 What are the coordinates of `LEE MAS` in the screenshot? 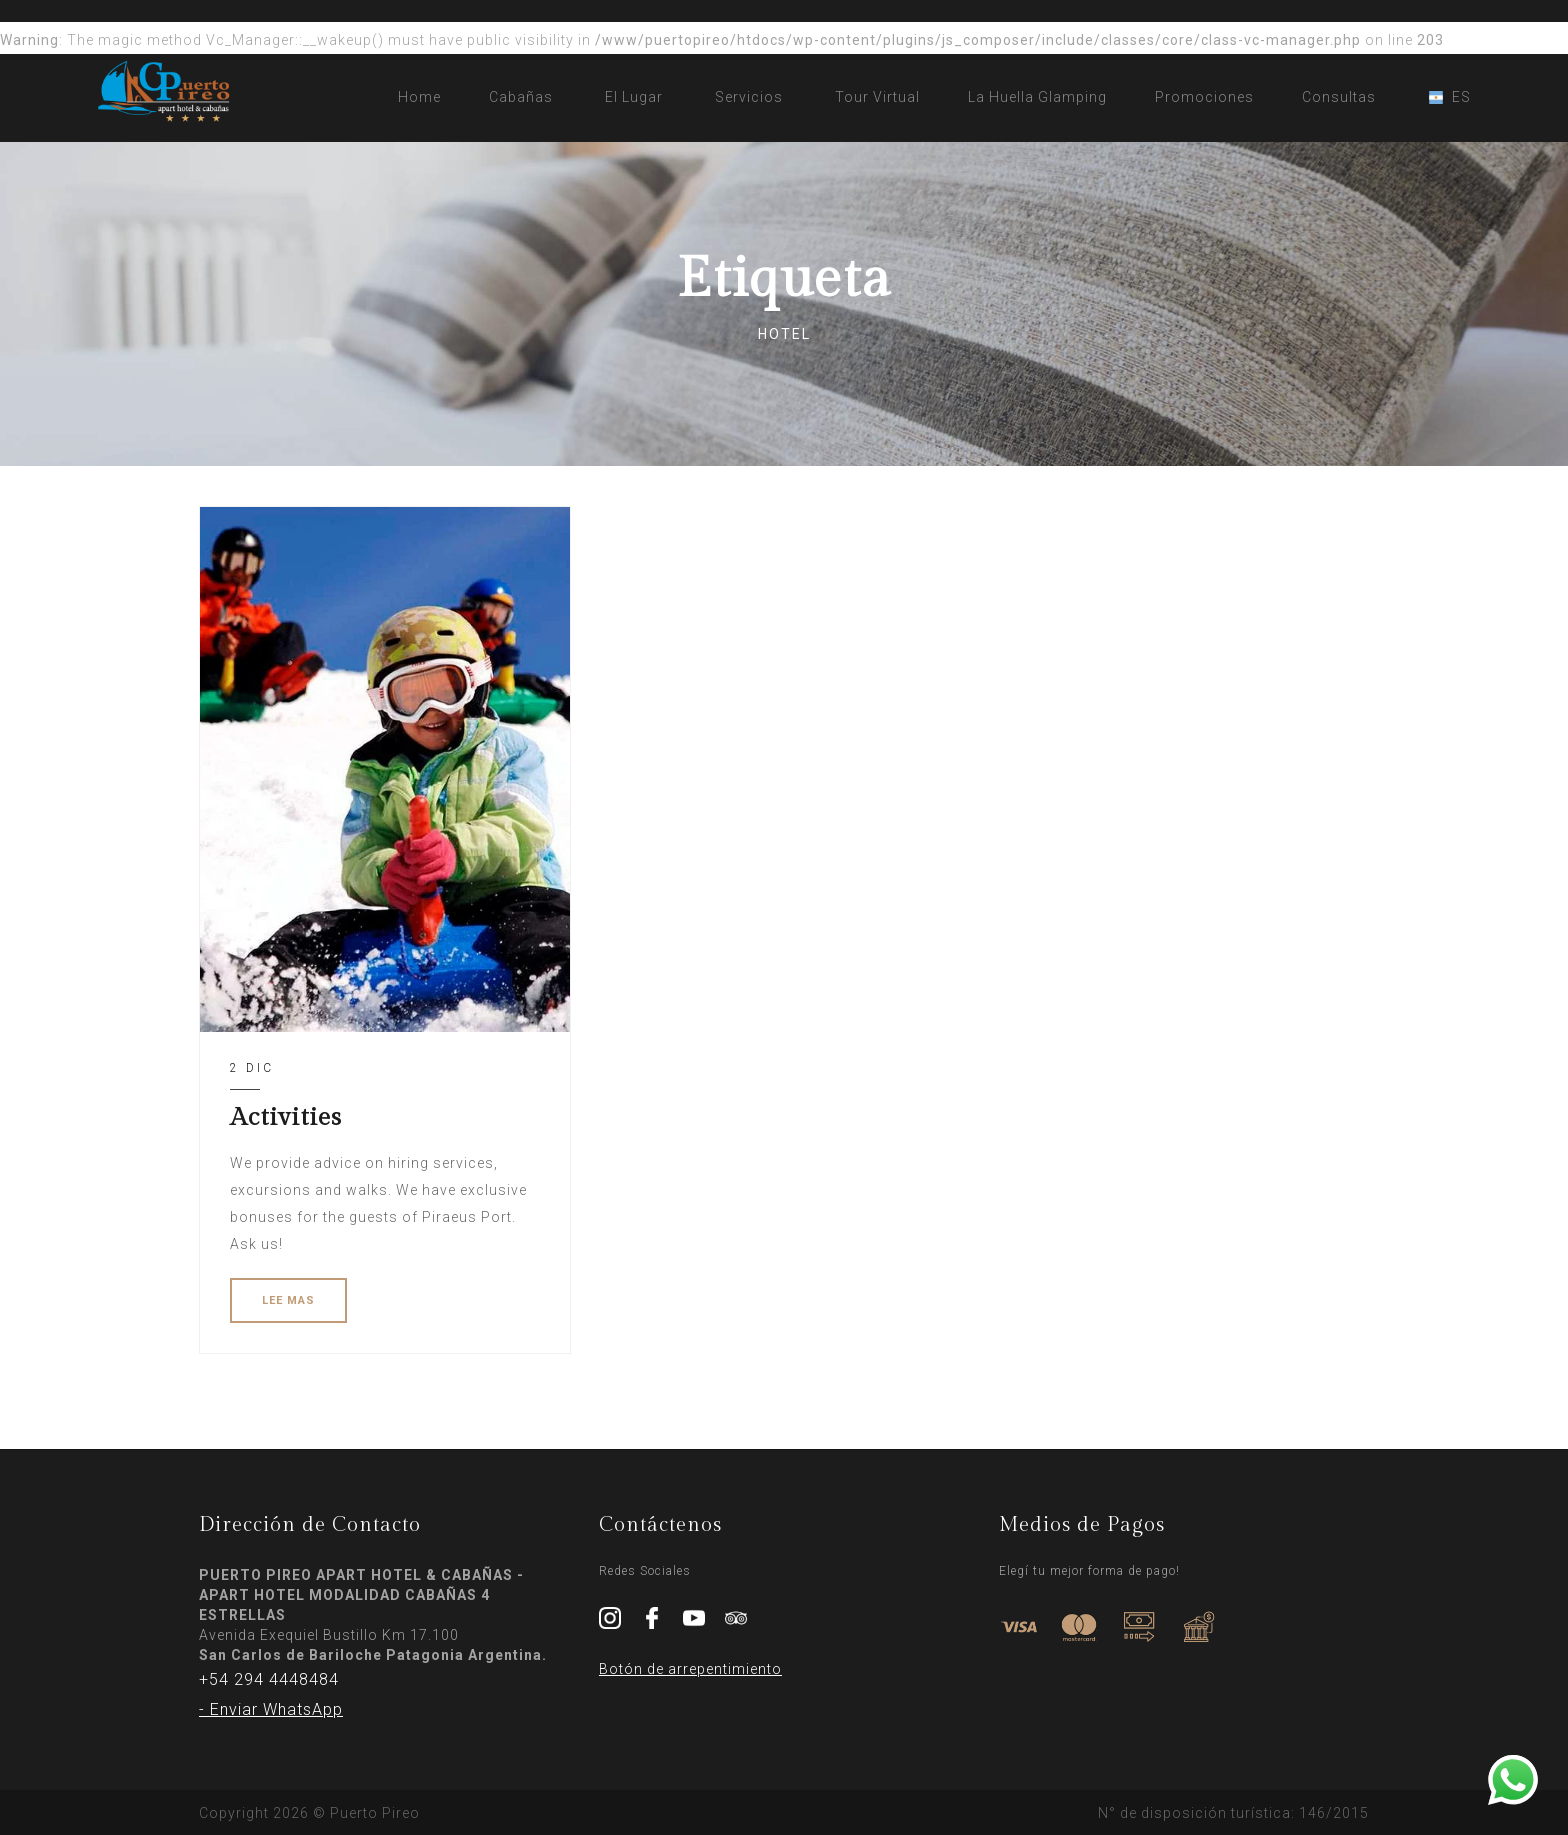 It's located at (288, 1300).